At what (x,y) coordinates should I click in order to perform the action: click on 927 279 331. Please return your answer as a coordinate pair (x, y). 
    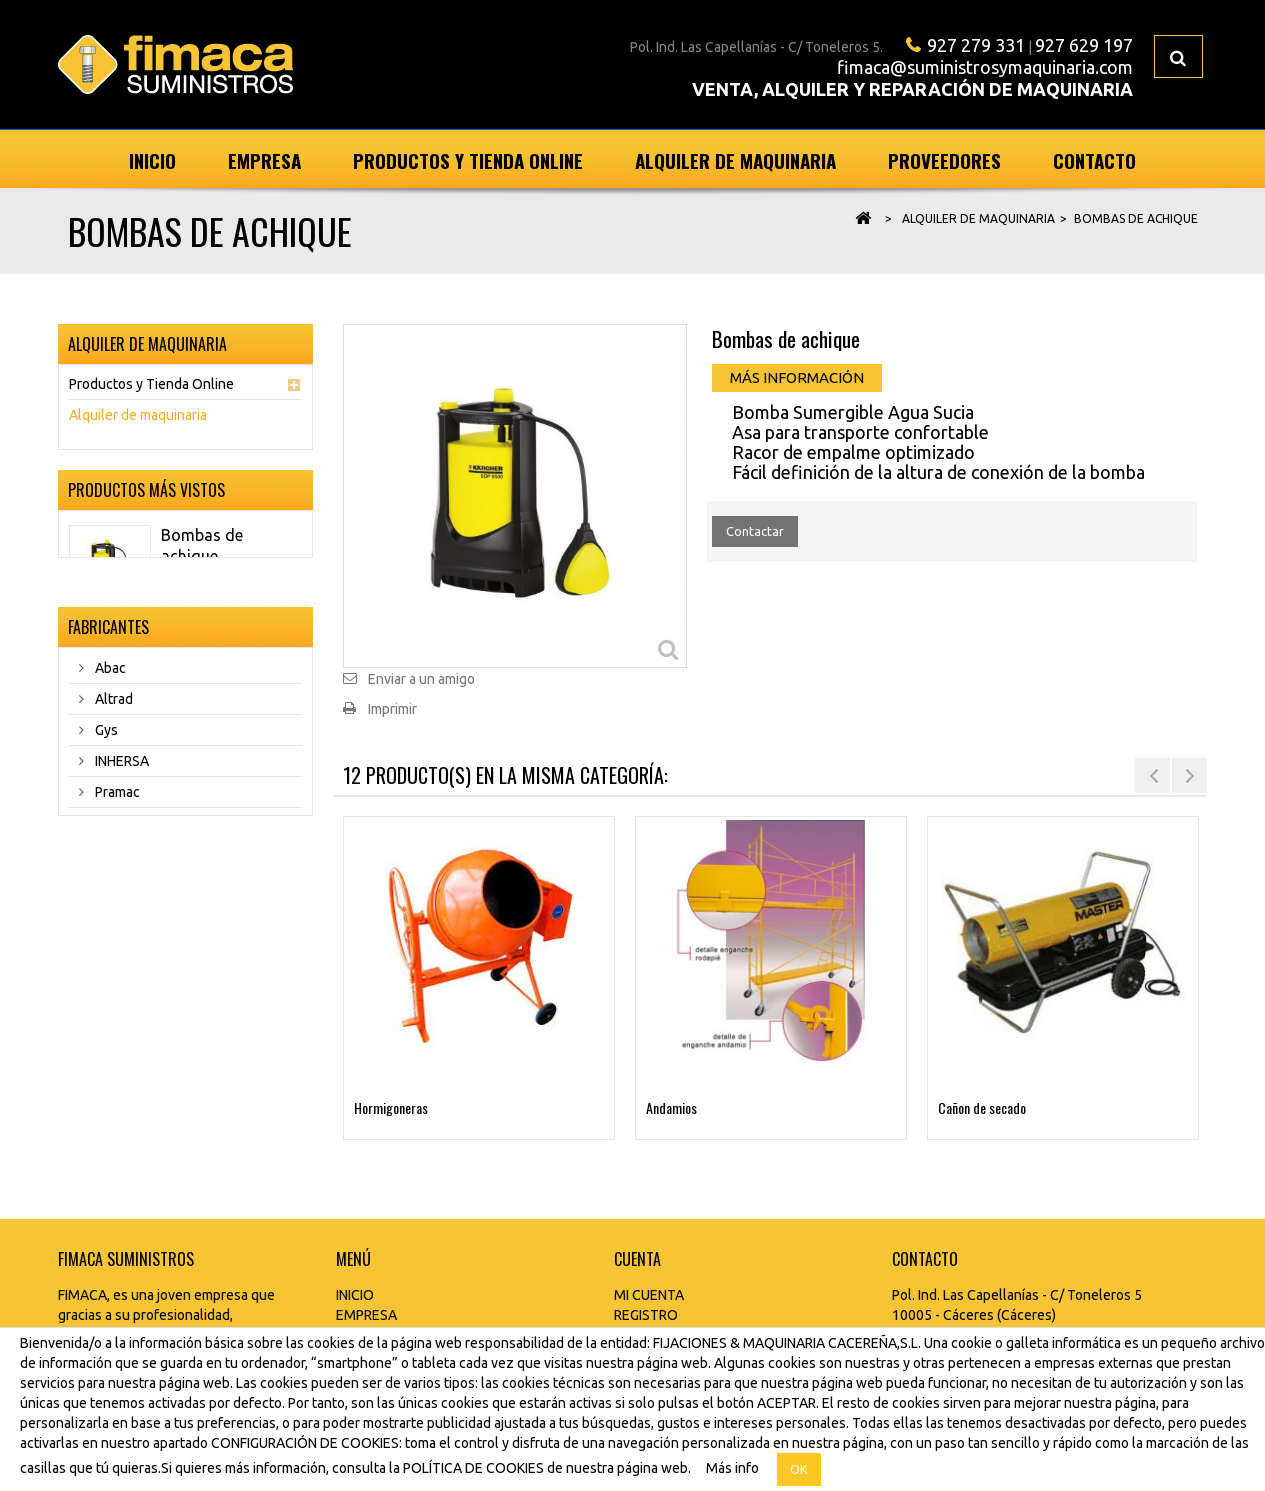
    Looking at the image, I should click on (976, 45).